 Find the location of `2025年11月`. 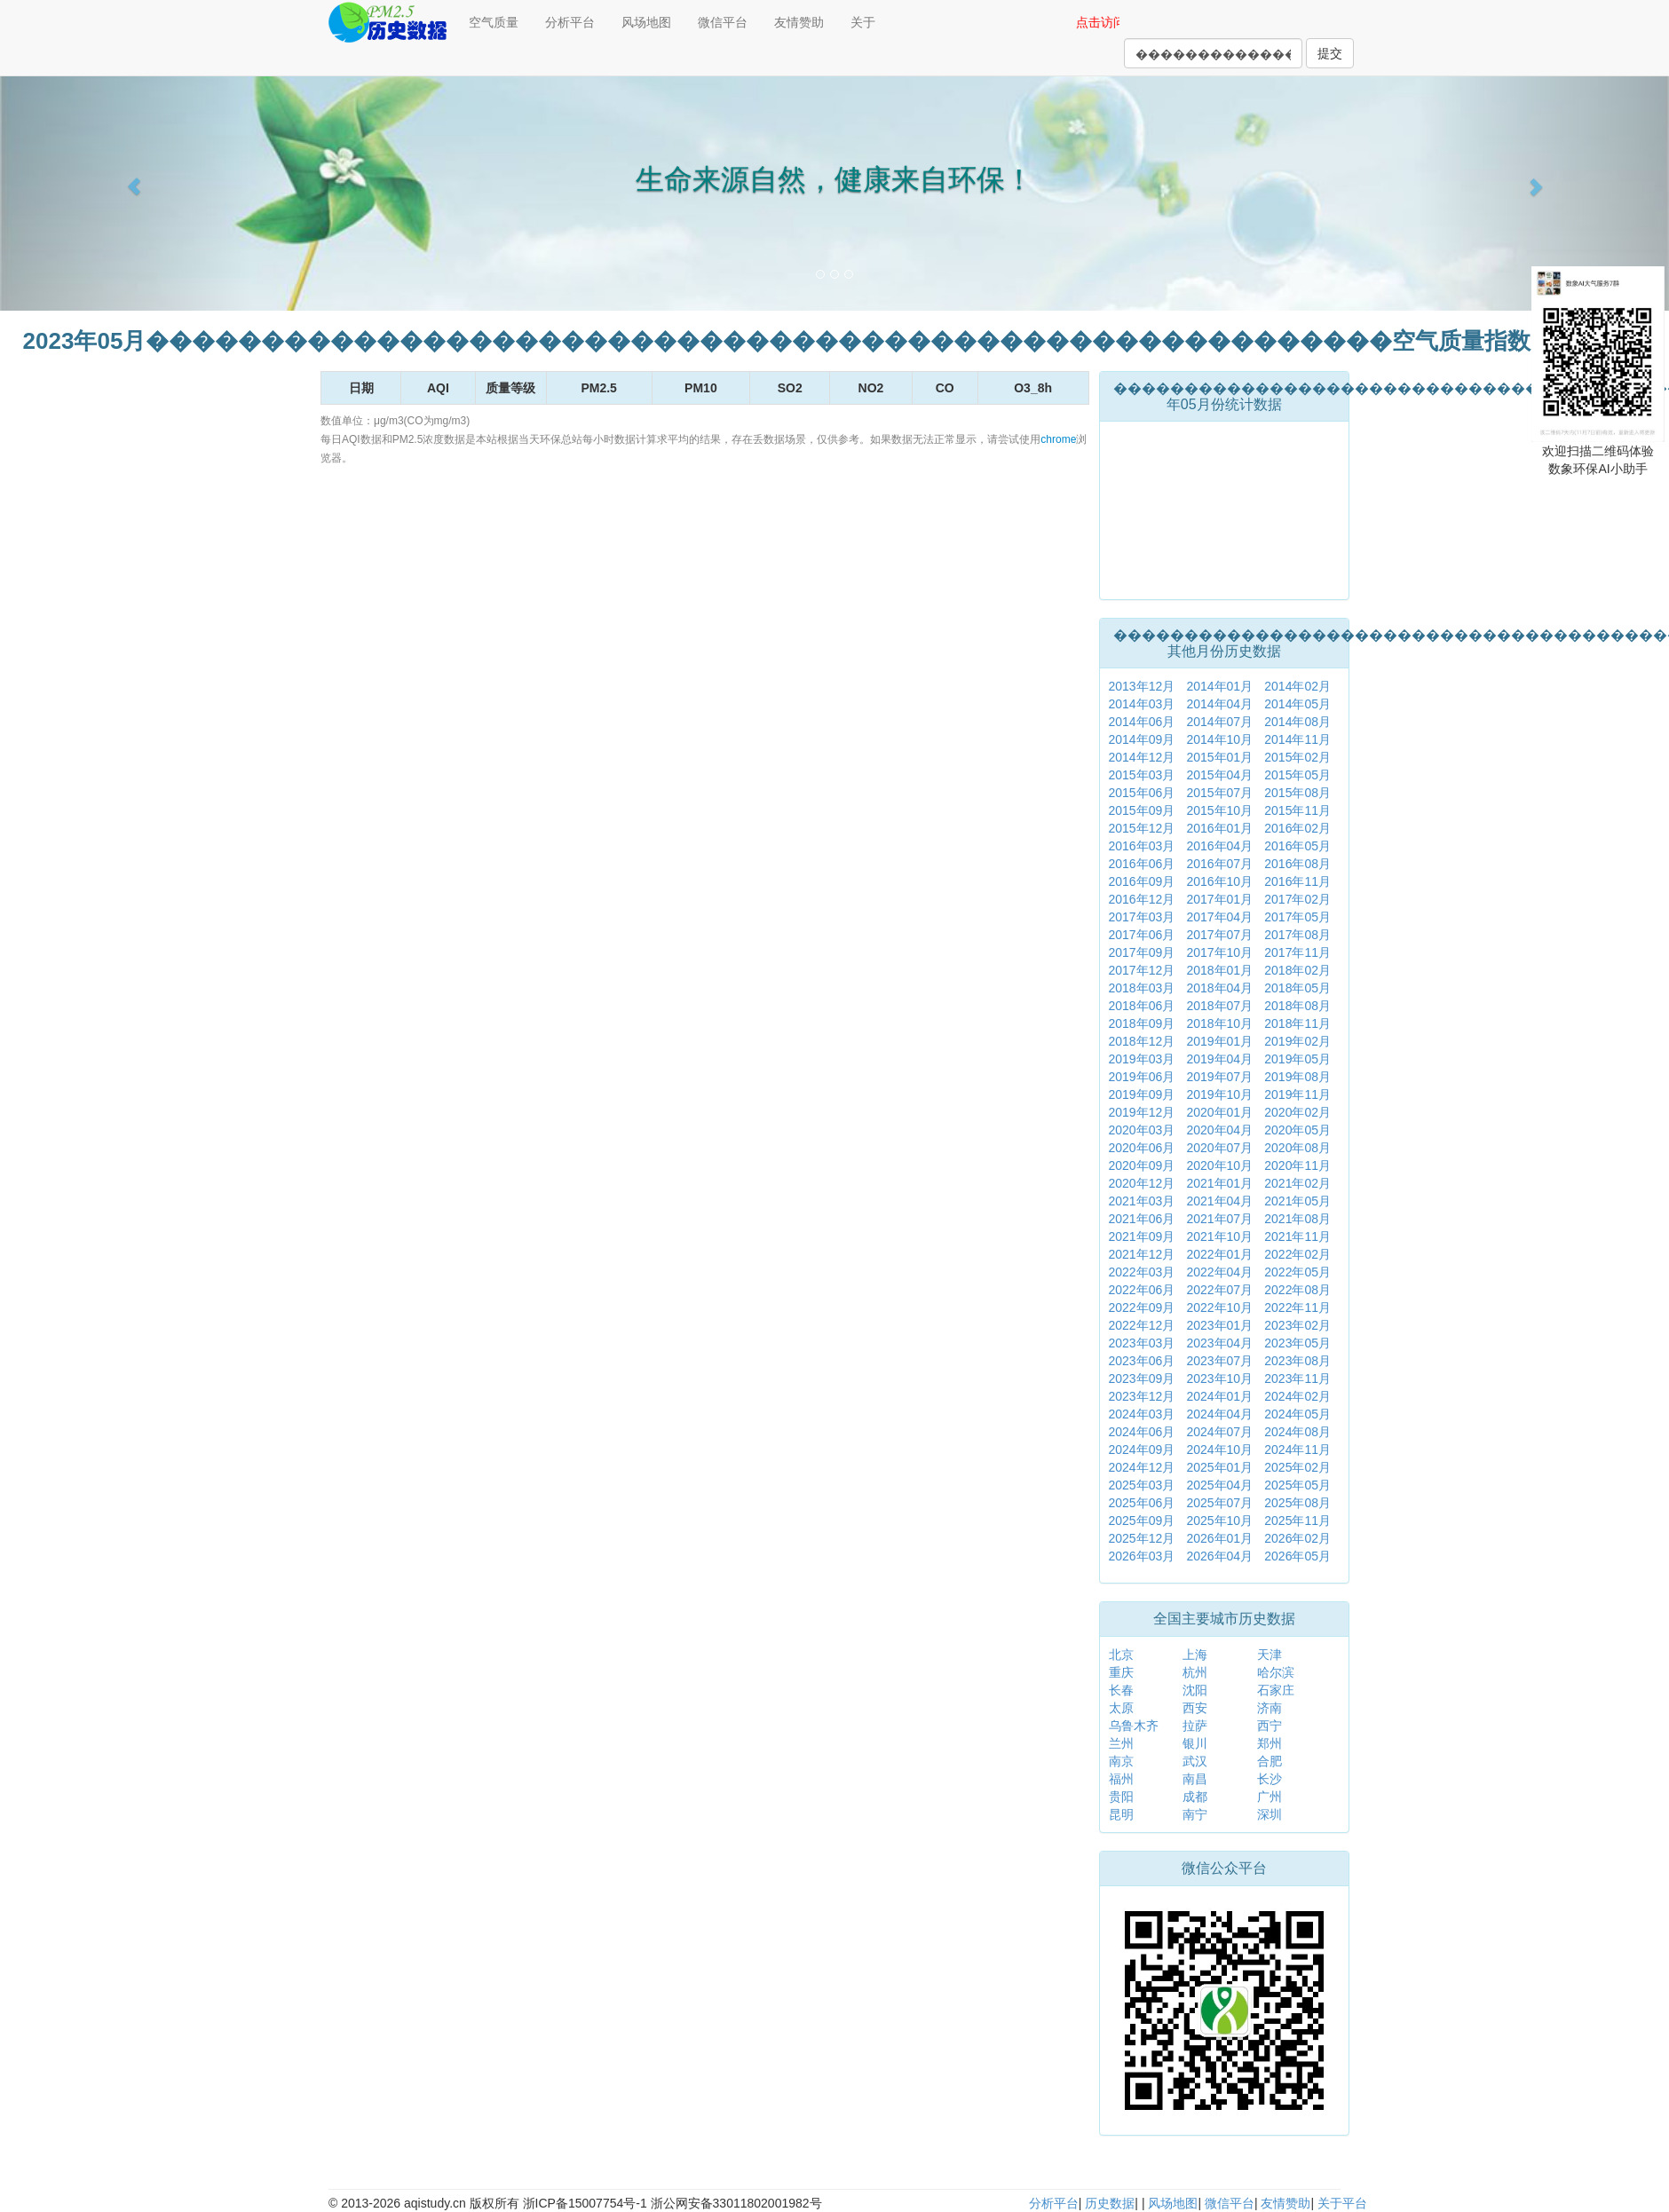

2025年11月 is located at coordinates (1297, 1520).